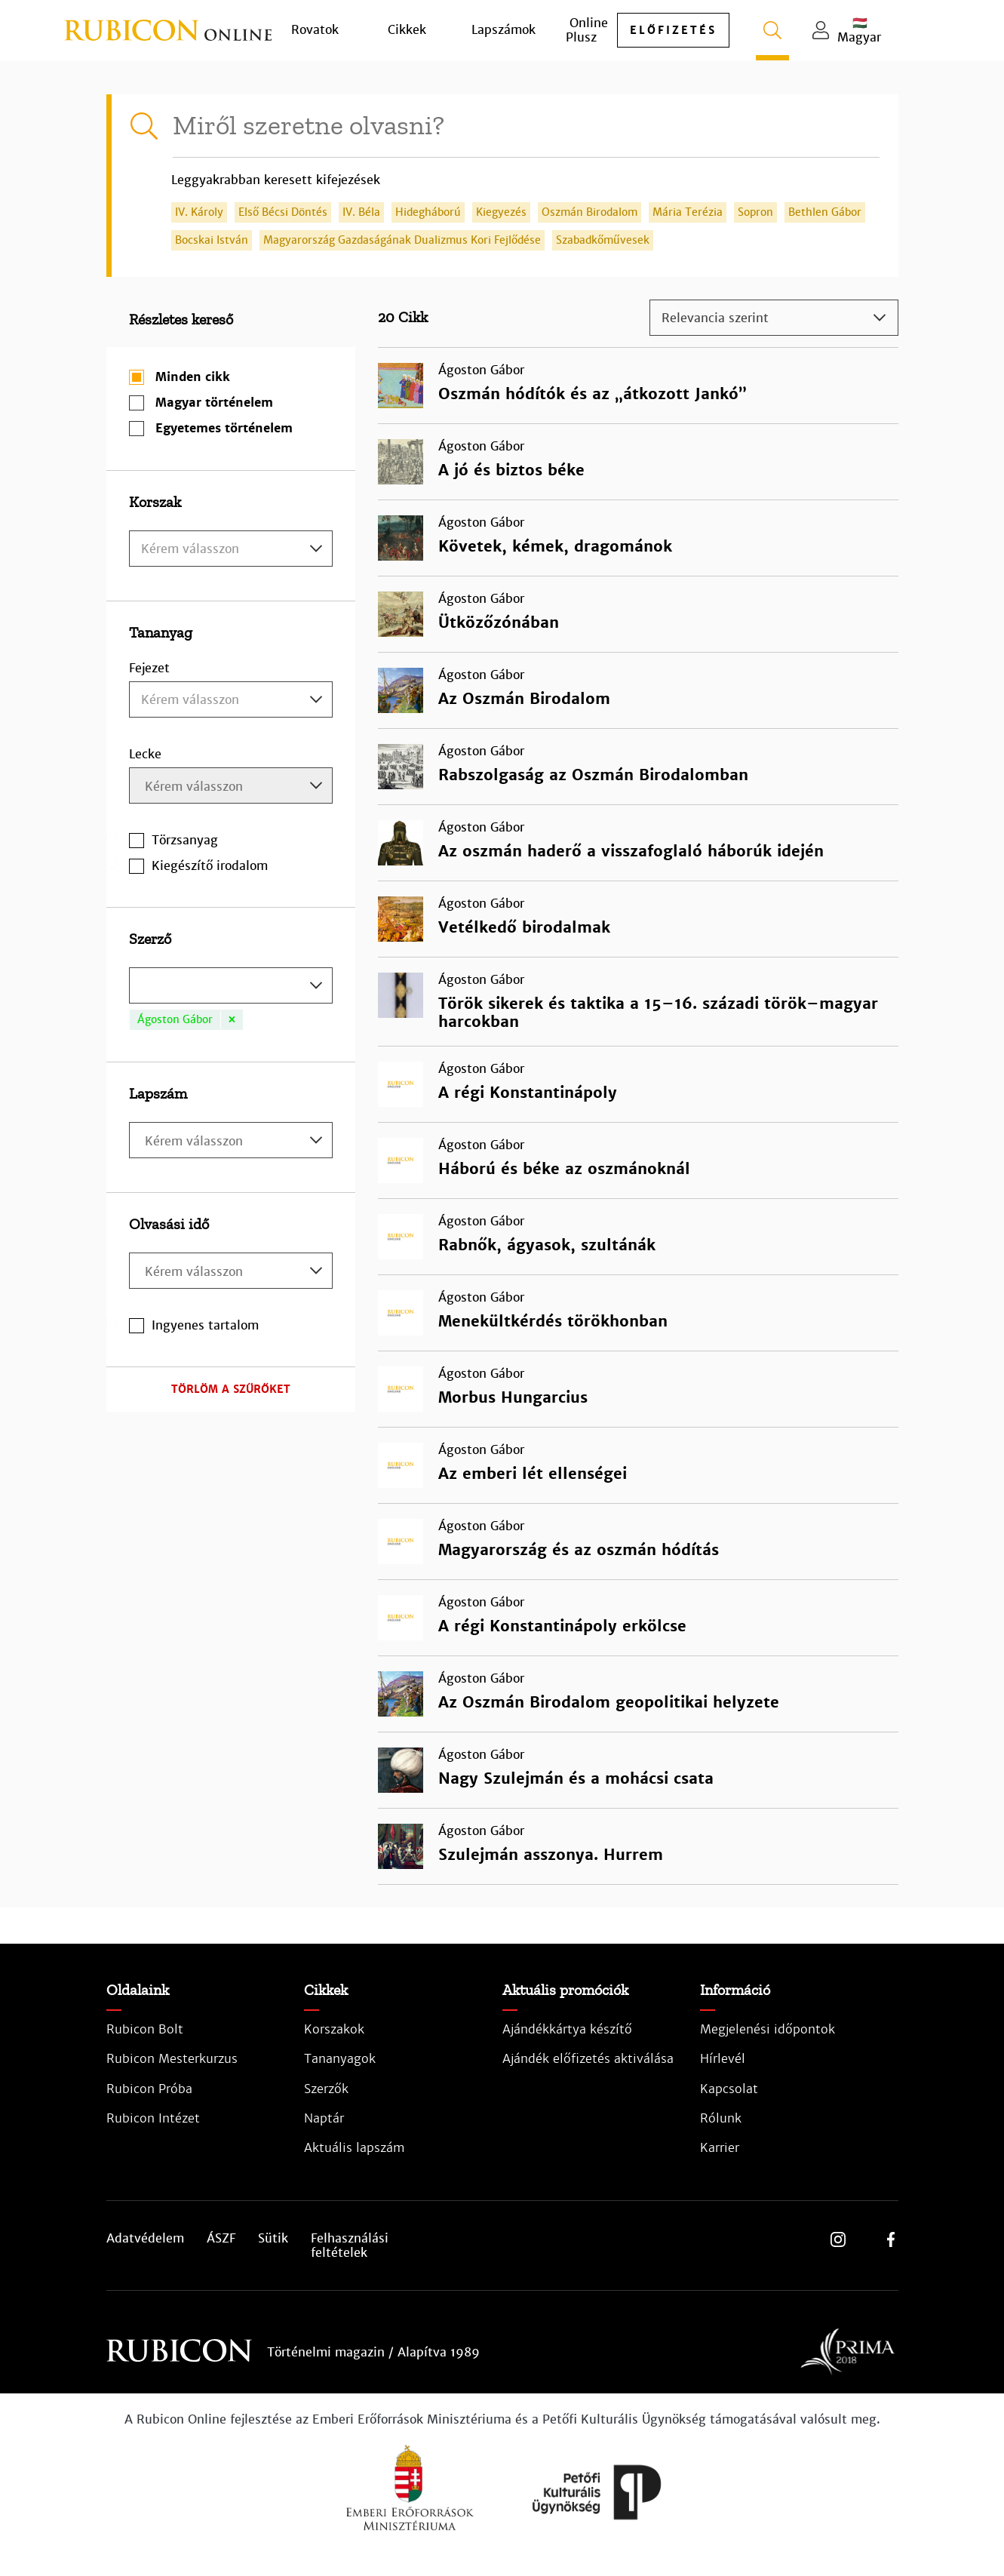 This screenshot has height=2576, width=1004. What do you see at coordinates (349, 2245) in the screenshot?
I see `Felhasználási feltételek` at bounding box center [349, 2245].